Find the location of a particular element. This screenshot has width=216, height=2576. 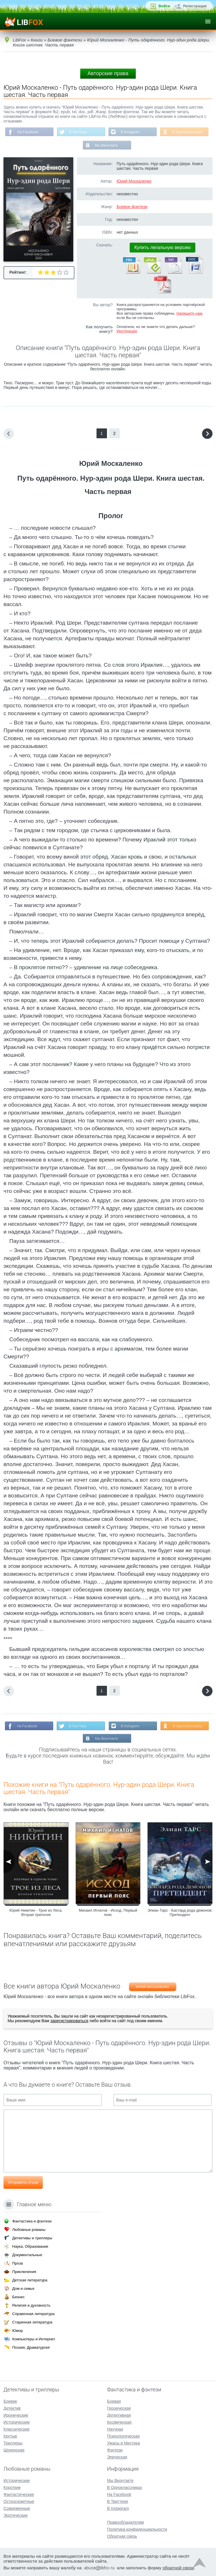

Крутые is located at coordinates (10, 2436).